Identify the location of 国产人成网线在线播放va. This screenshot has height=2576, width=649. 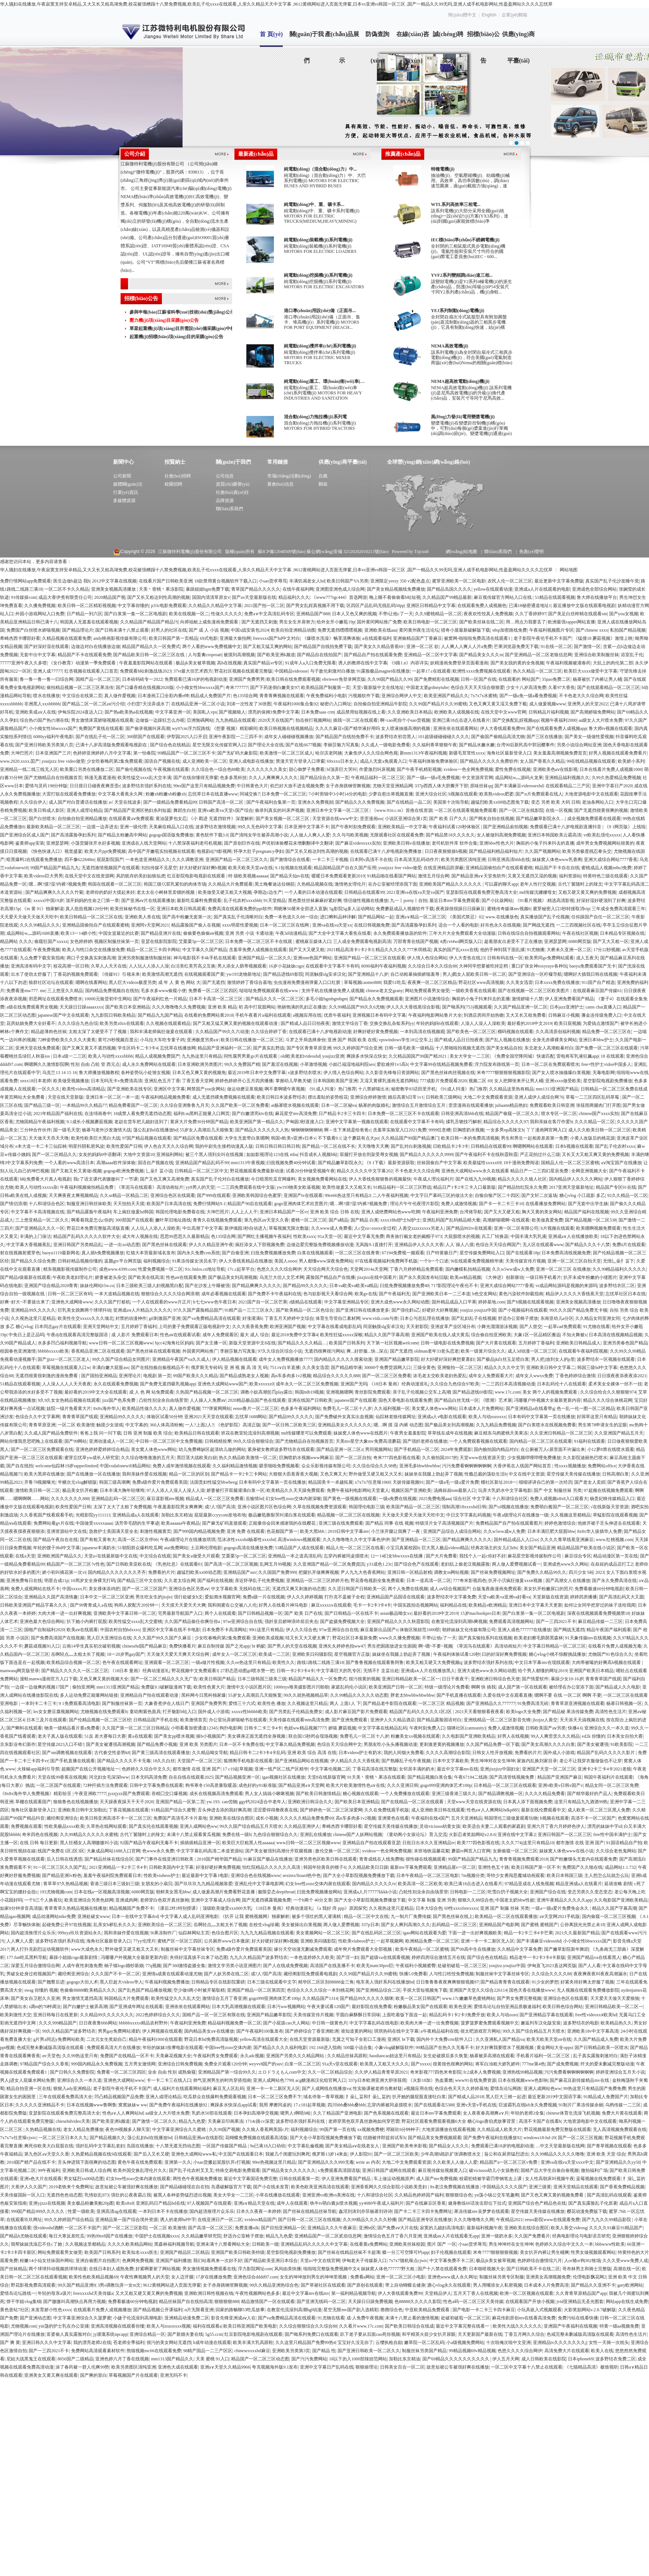
(326, 2088).